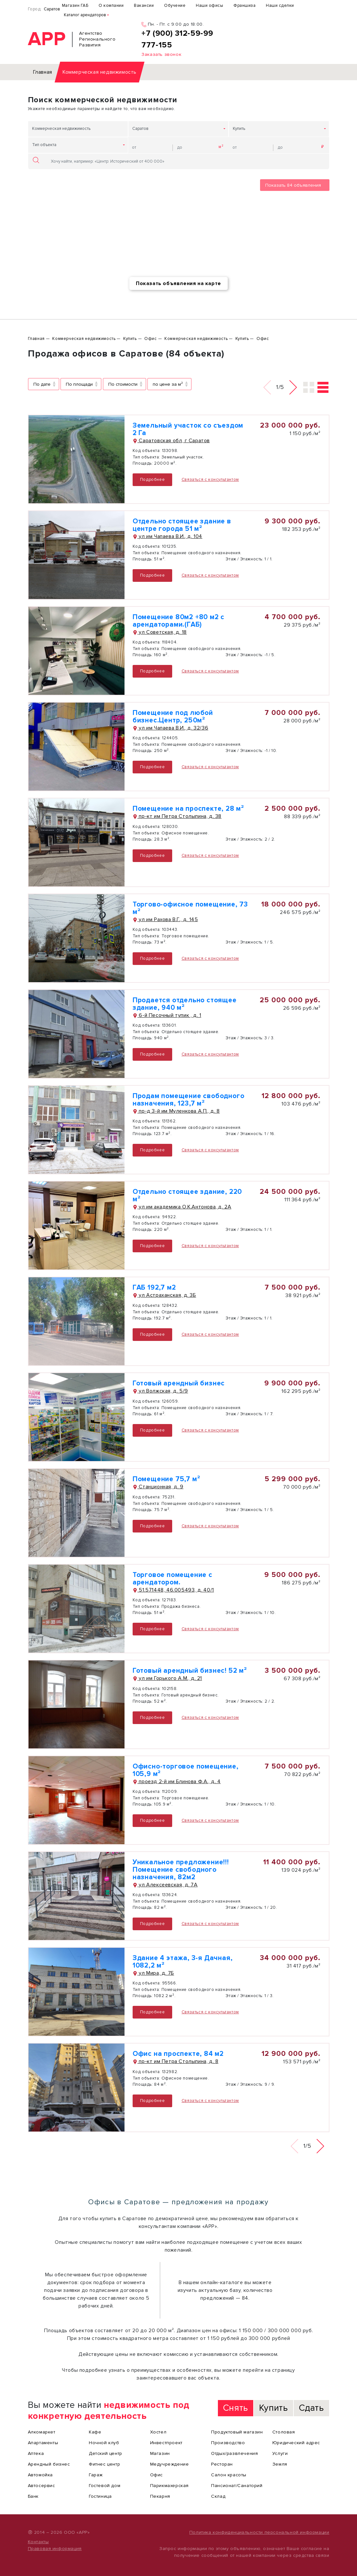 This screenshot has width=357, height=2576. Describe the element at coordinates (173, 716) in the screenshot. I see `Помещение под любой бизнес.Центр, 250м²` at that location.